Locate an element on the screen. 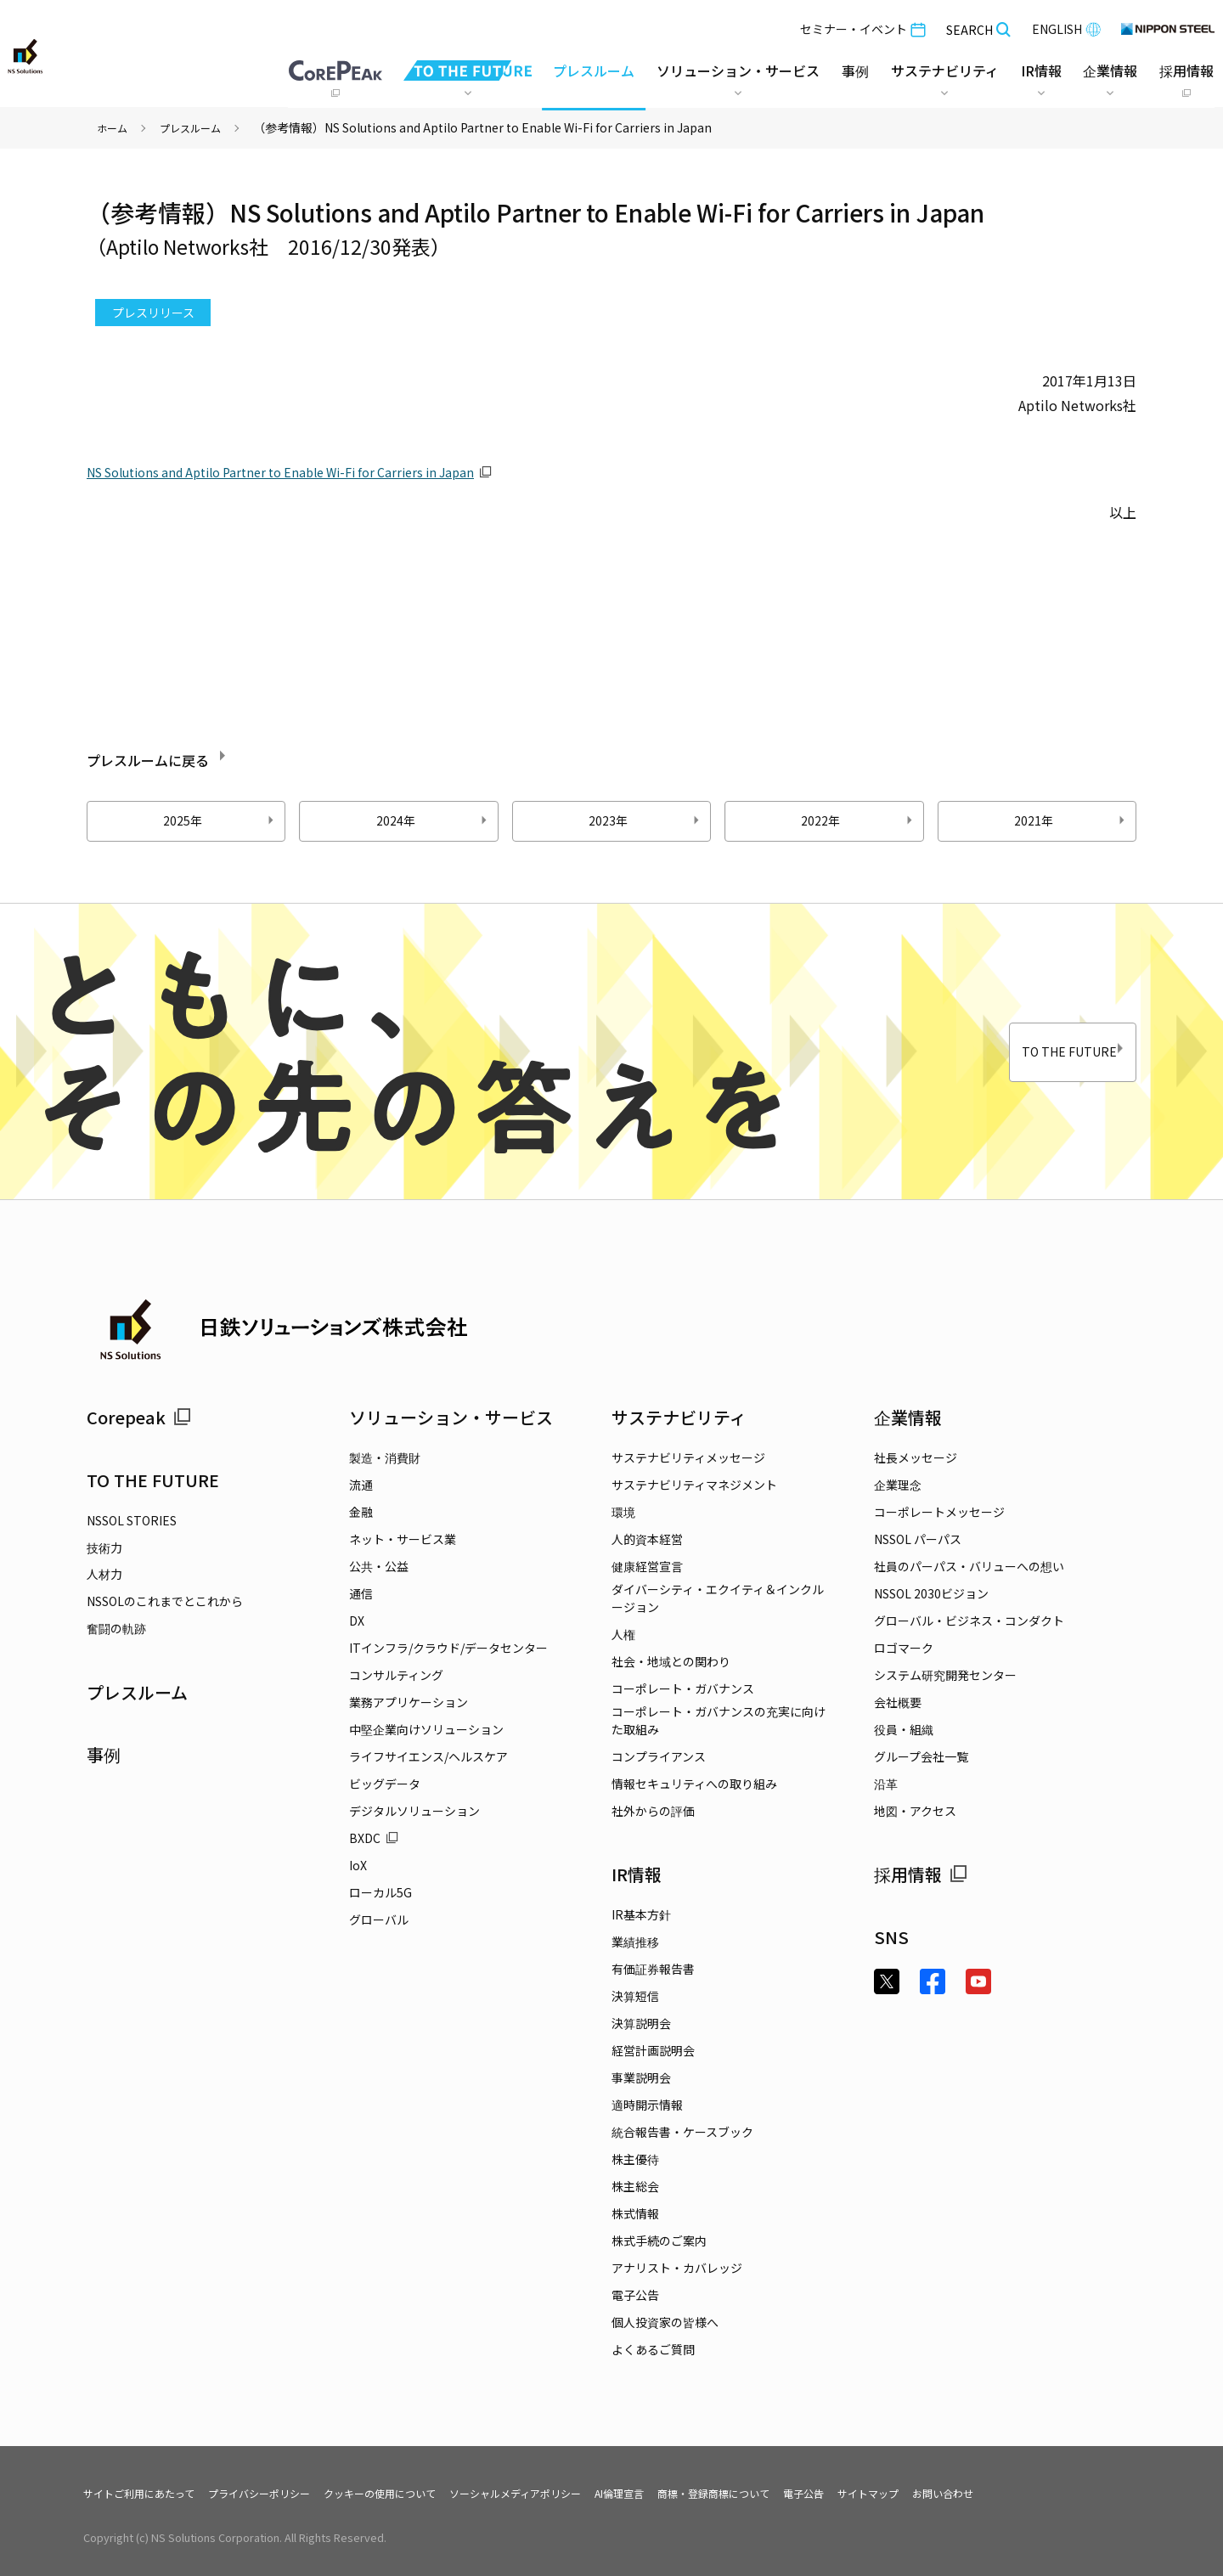 The height and width of the screenshot is (2576, 1223). 人材力 is located at coordinates (104, 1573).